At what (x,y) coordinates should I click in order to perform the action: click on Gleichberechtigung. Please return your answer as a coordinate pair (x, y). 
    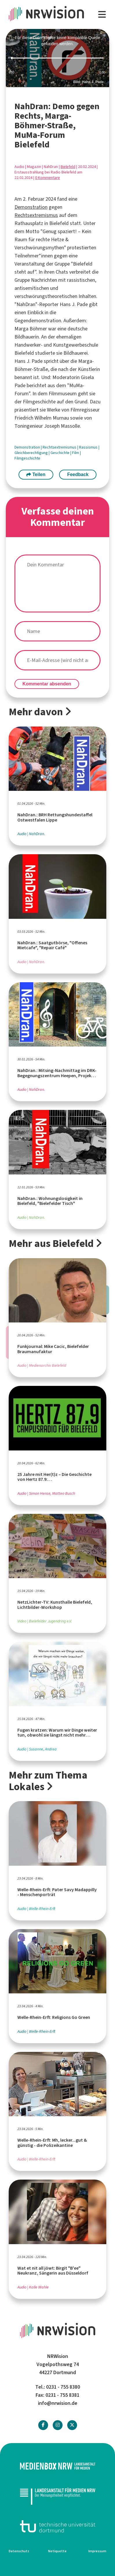
    Looking at the image, I should click on (31, 452).